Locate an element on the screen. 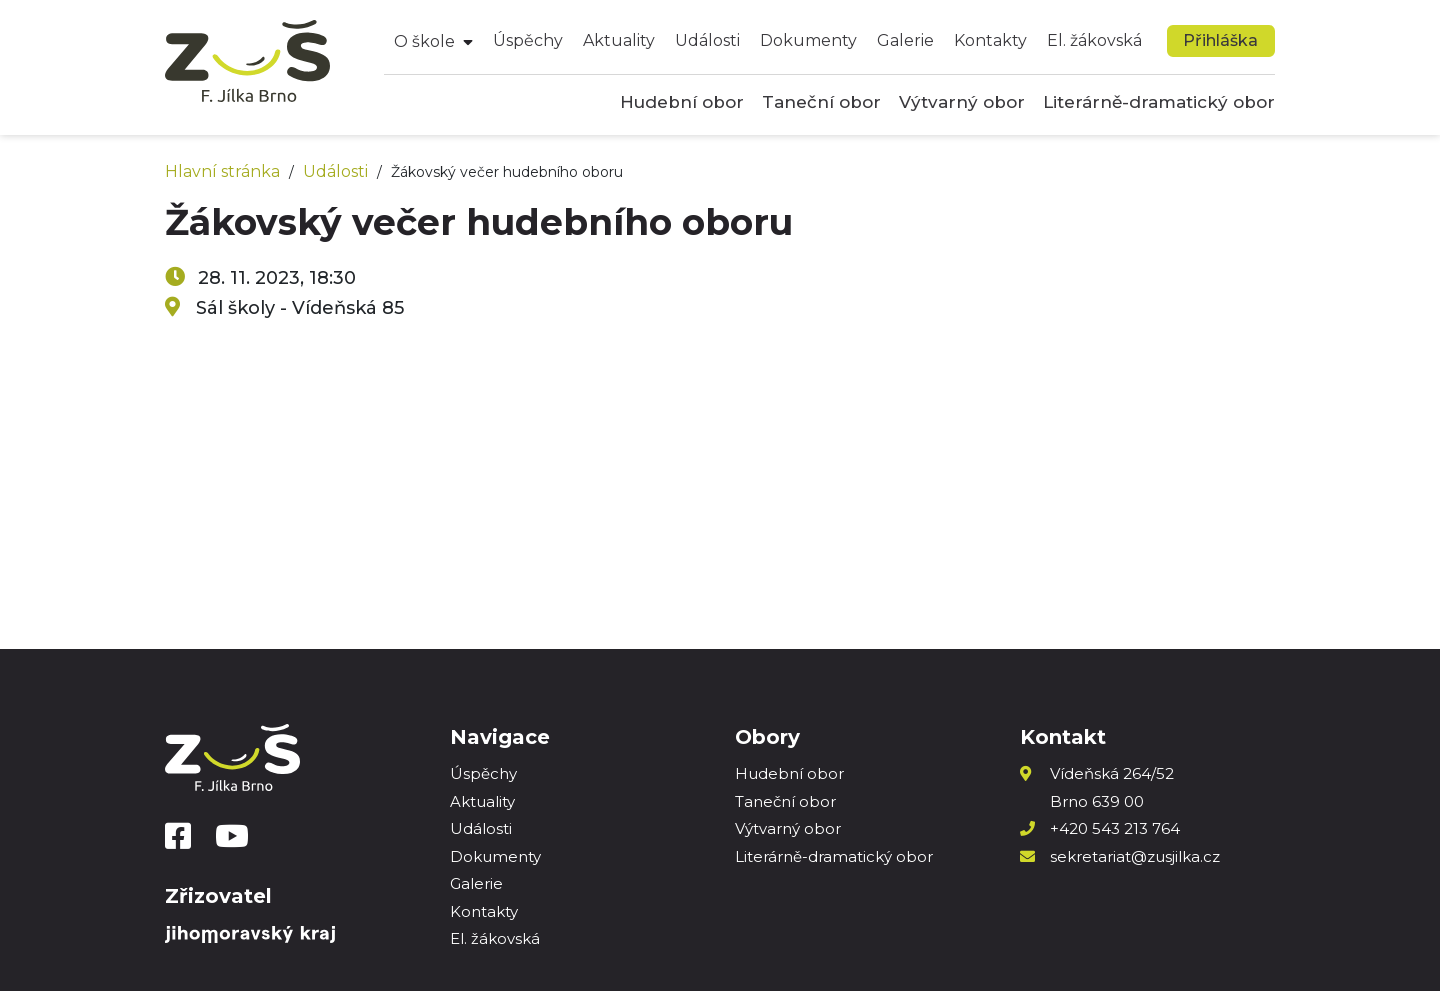  Hudební obor is located at coordinates (682, 102).